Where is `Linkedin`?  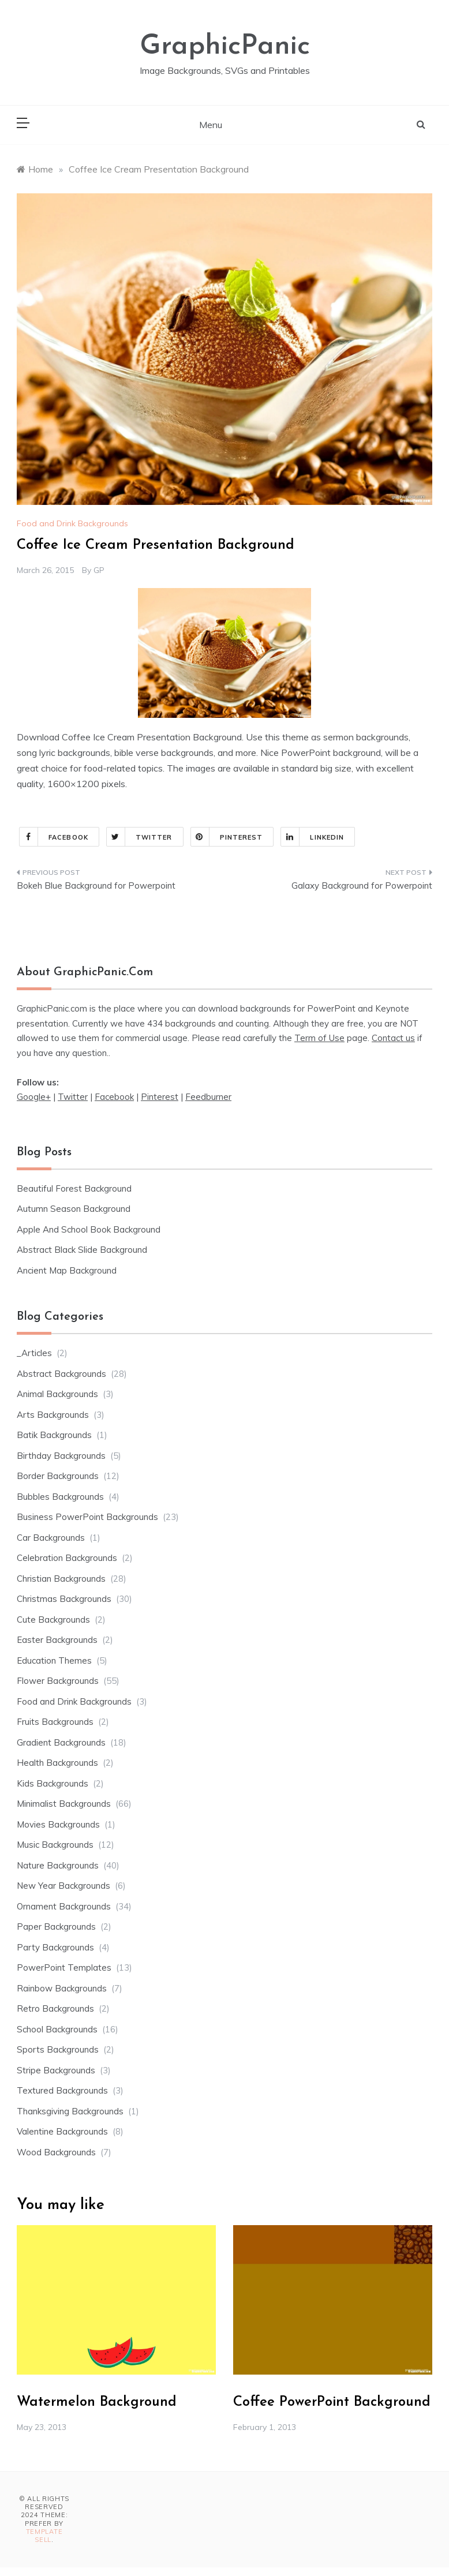 Linkedin is located at coordinates (312, 837).